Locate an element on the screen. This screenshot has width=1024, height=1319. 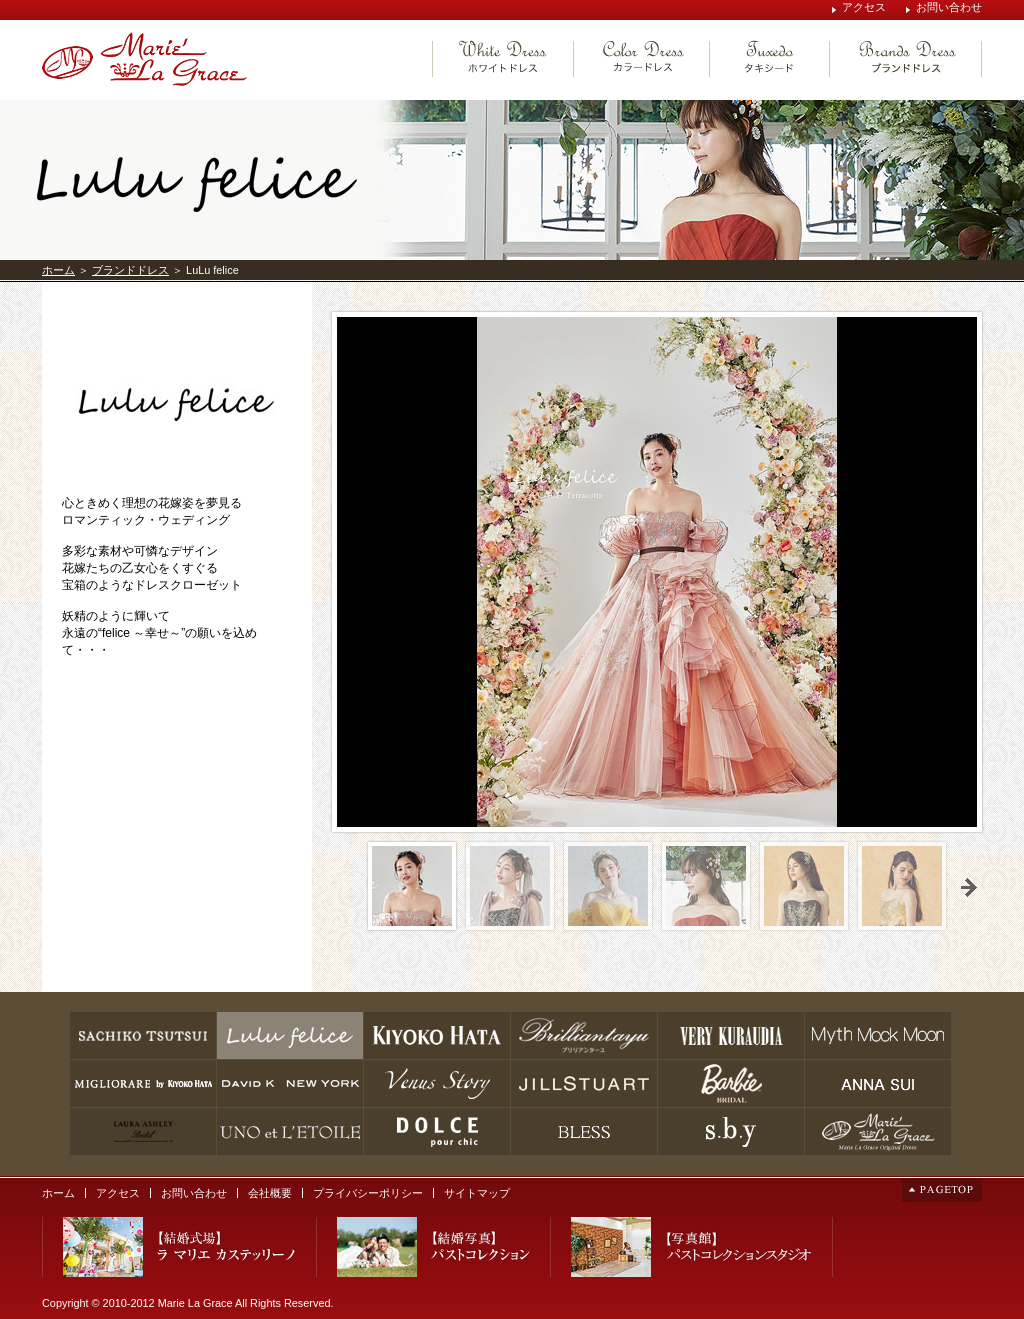
【結婚式場】ラ マリエ カステッリーノ is located at coordinates (179, 1247).